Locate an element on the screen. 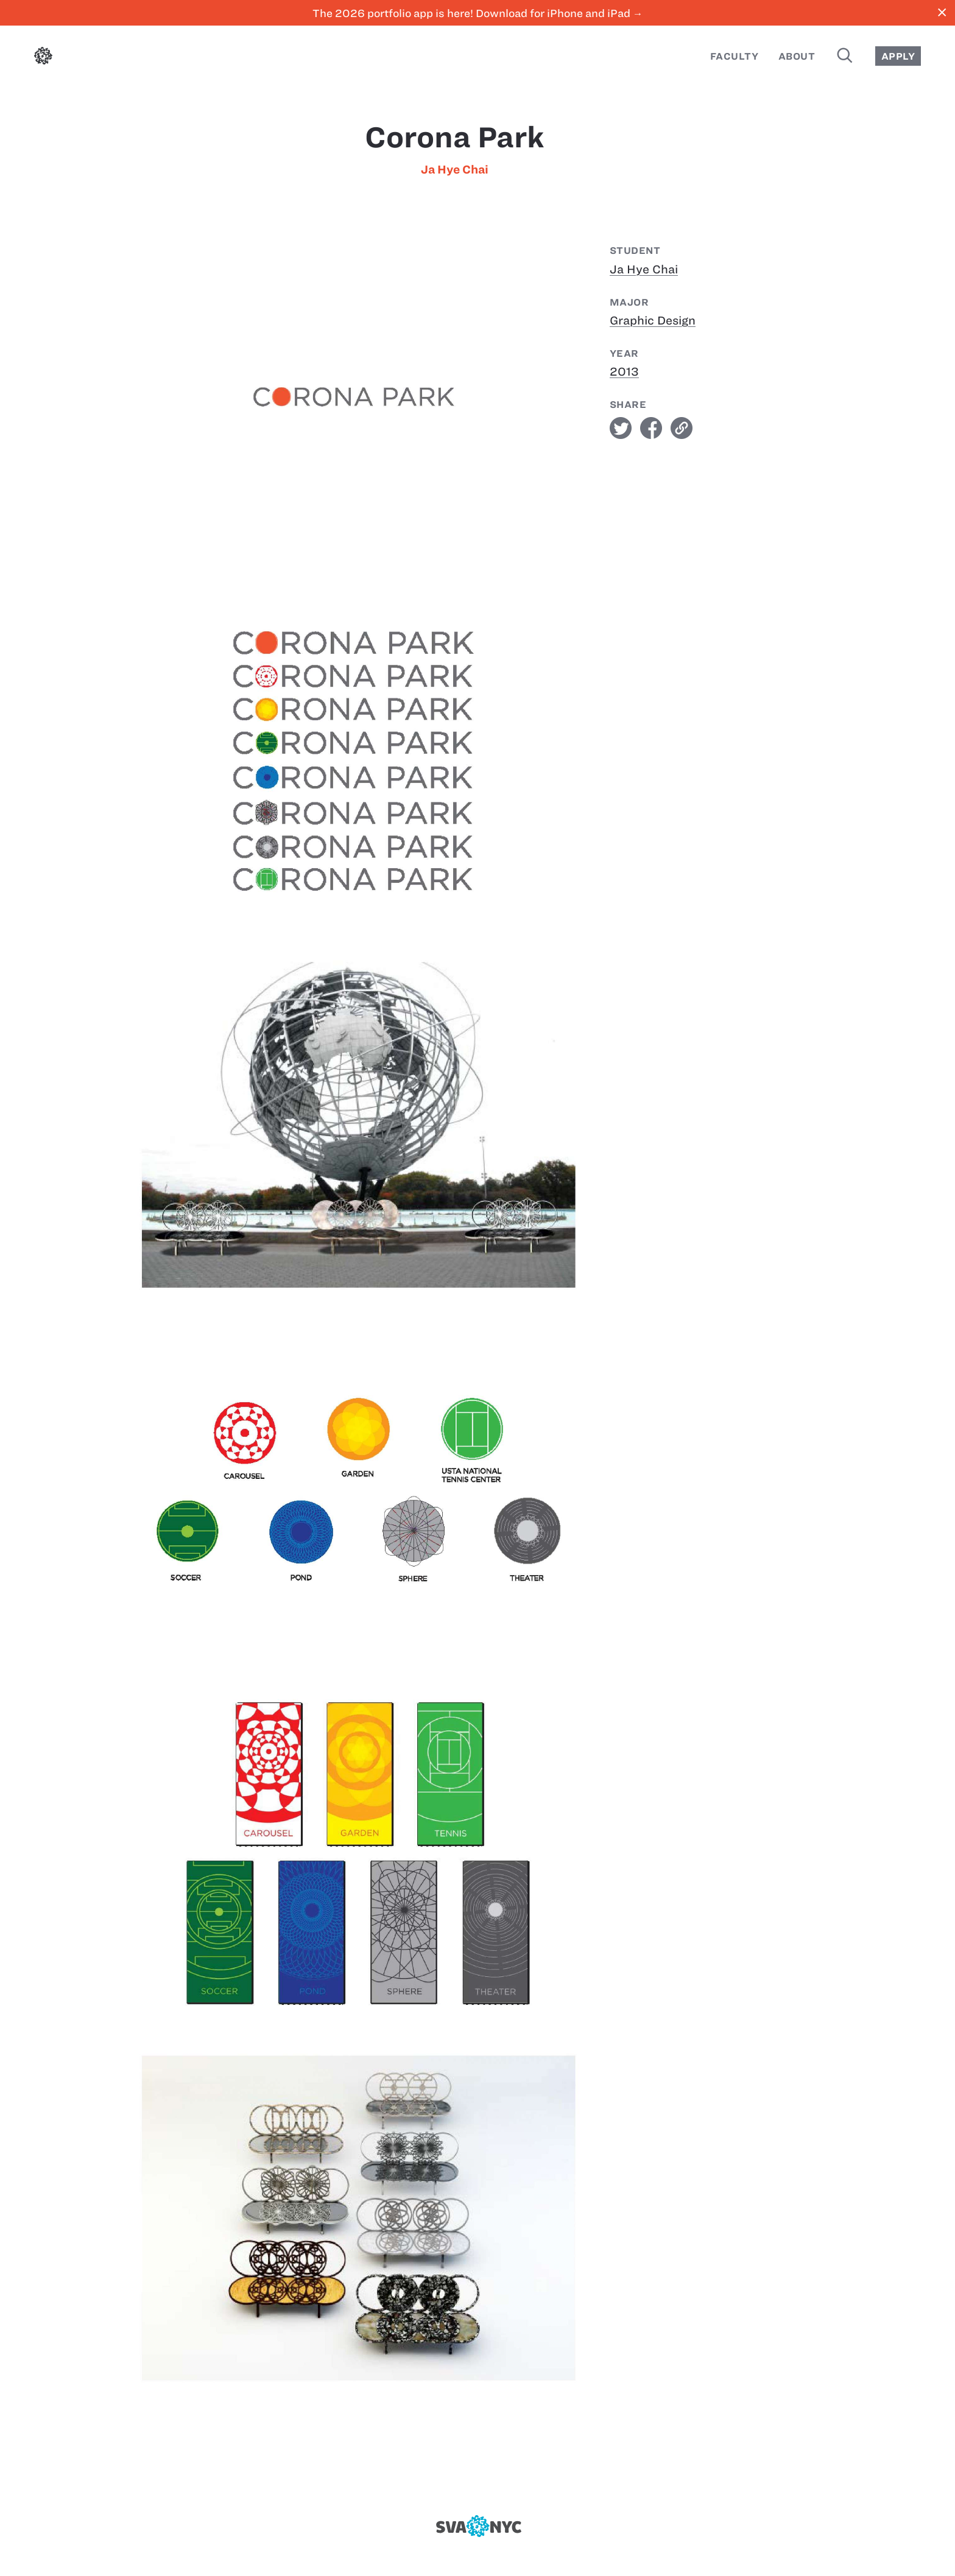 The image size is (955, 2576). Ja Hye Chai is located at coordinates (454, 169).